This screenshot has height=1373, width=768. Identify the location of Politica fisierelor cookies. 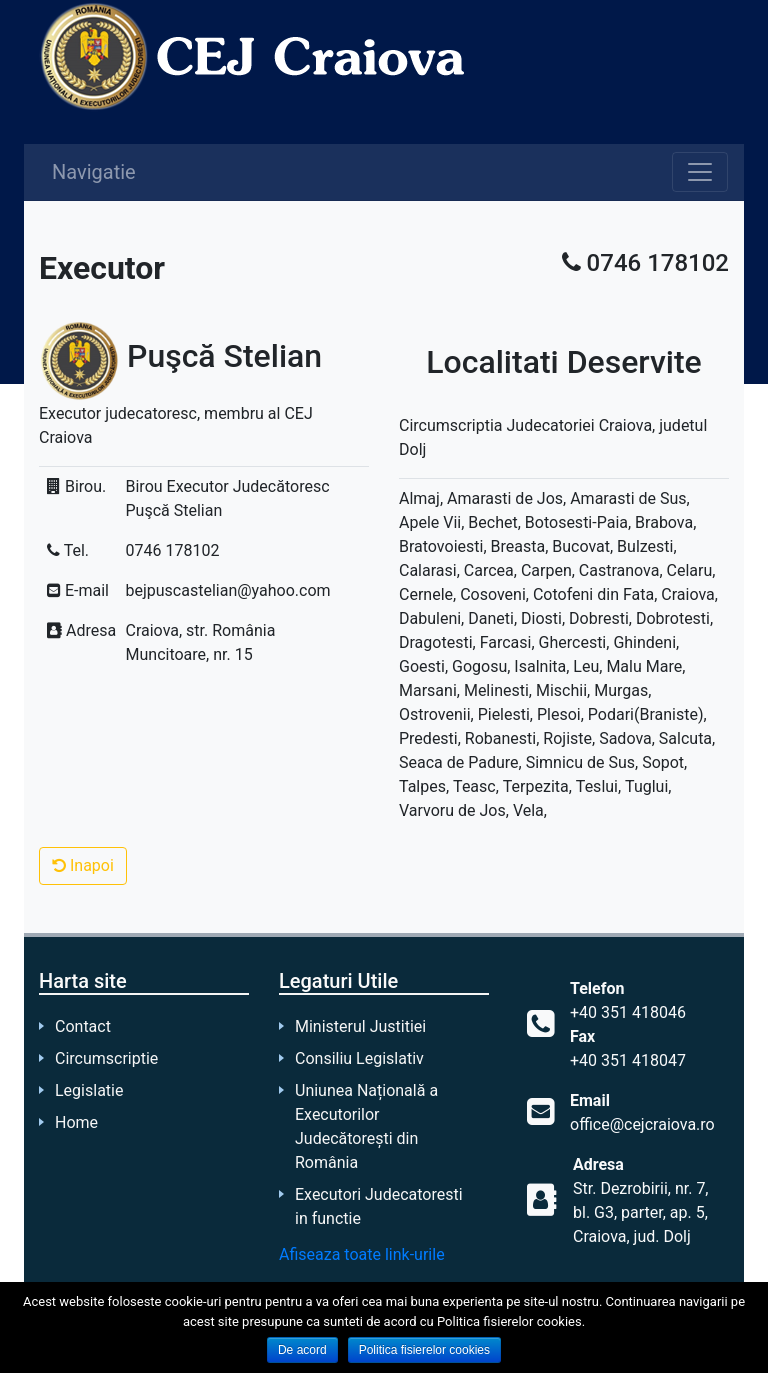
(424, 1350).